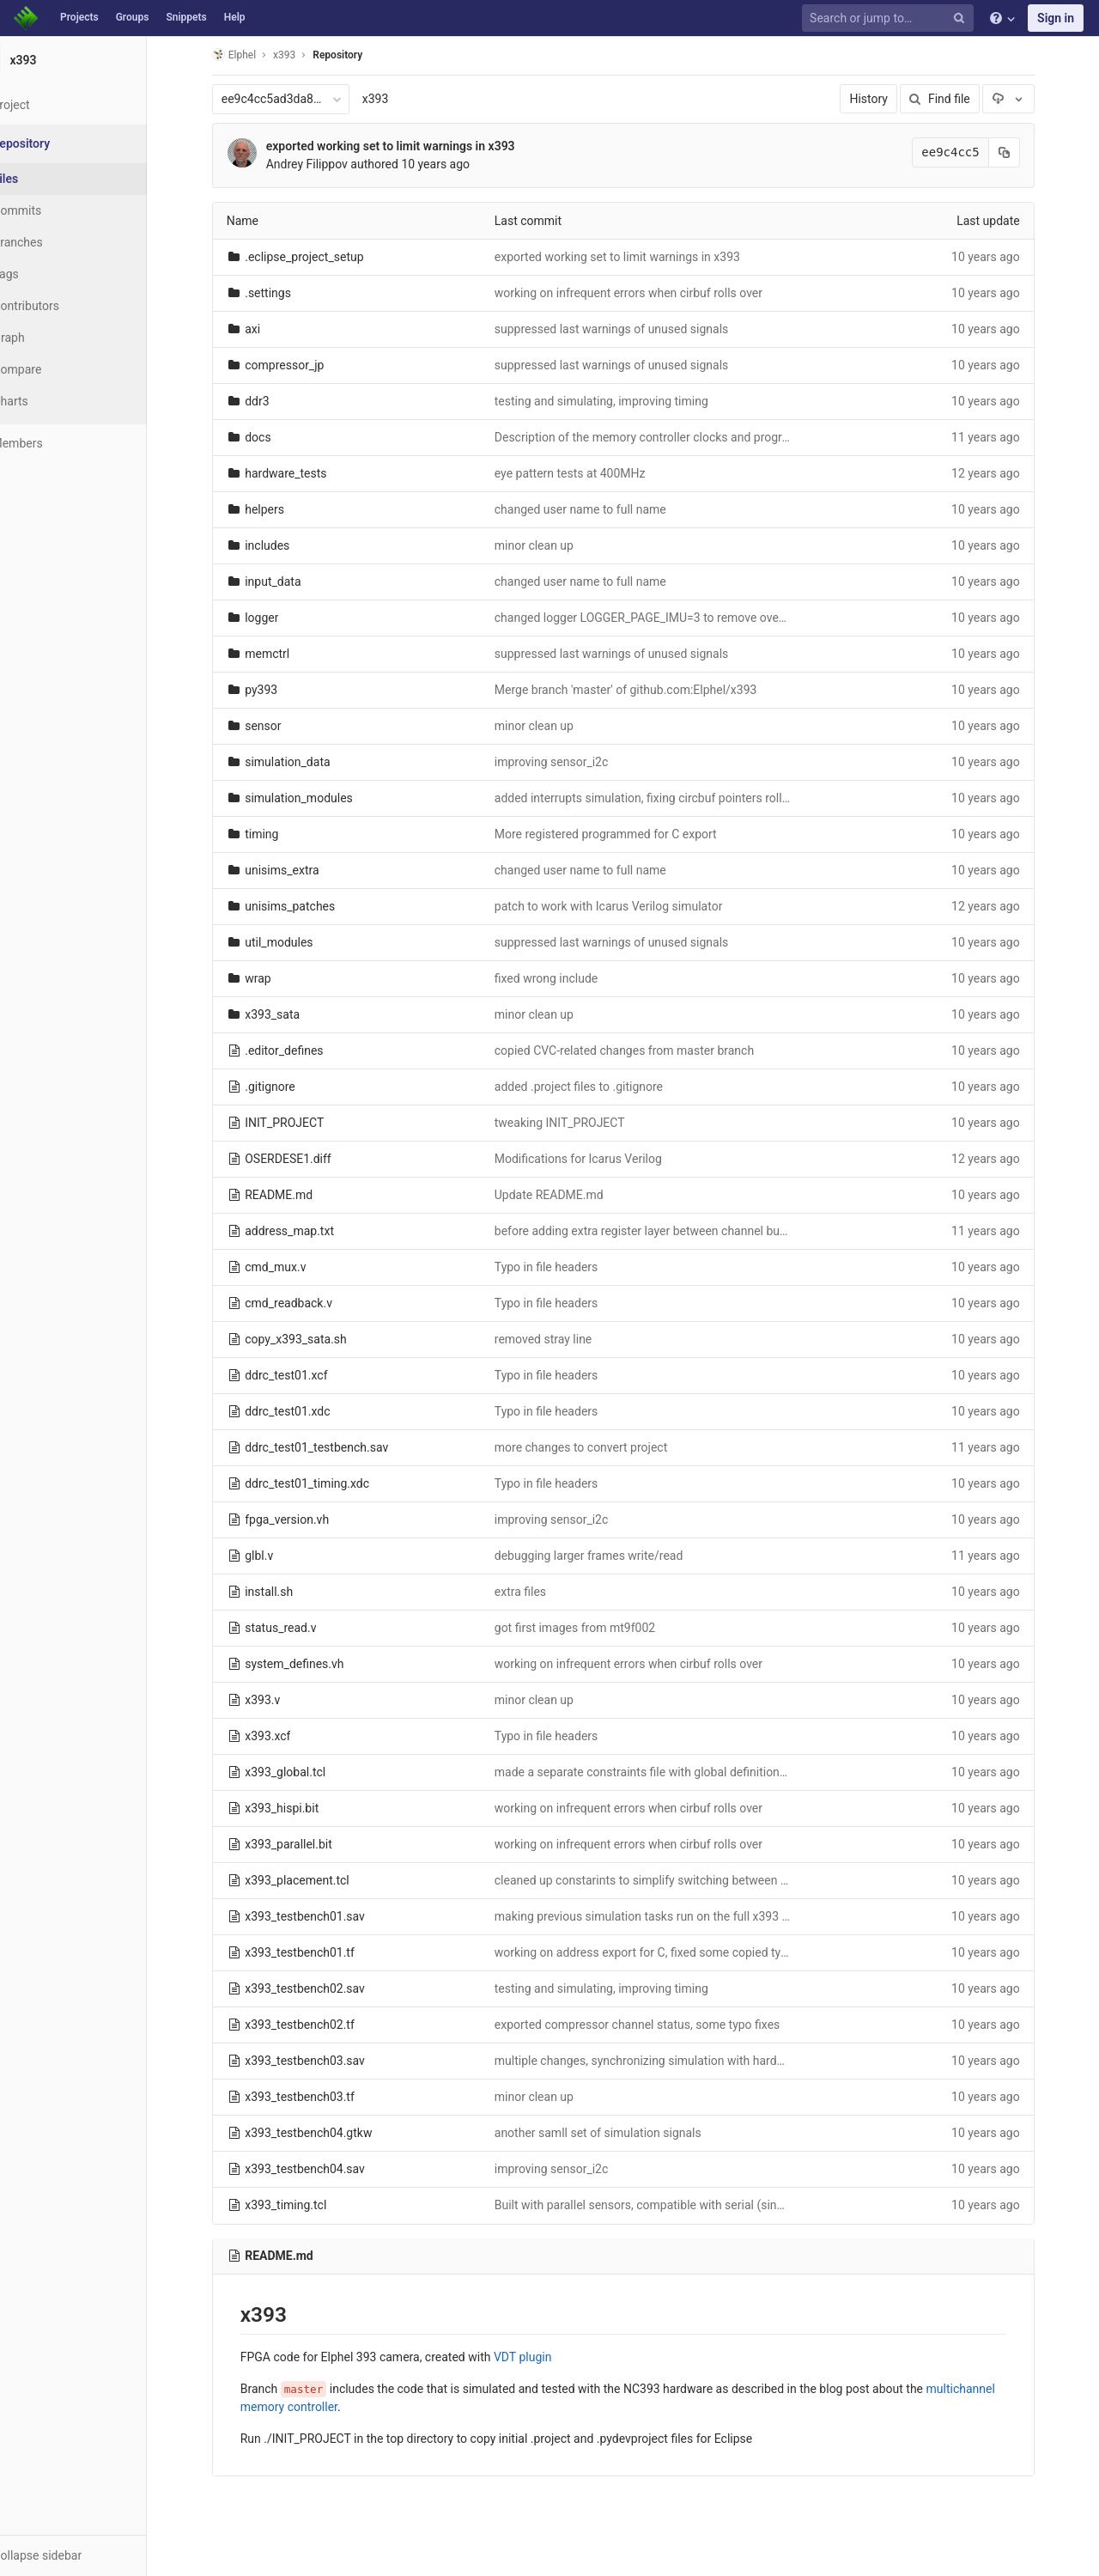  What do you see at coordinates (1025, 152) in the screenshot?
I see `[Copy commit SHA to clipboard]` at bounding box center [1025, 152].